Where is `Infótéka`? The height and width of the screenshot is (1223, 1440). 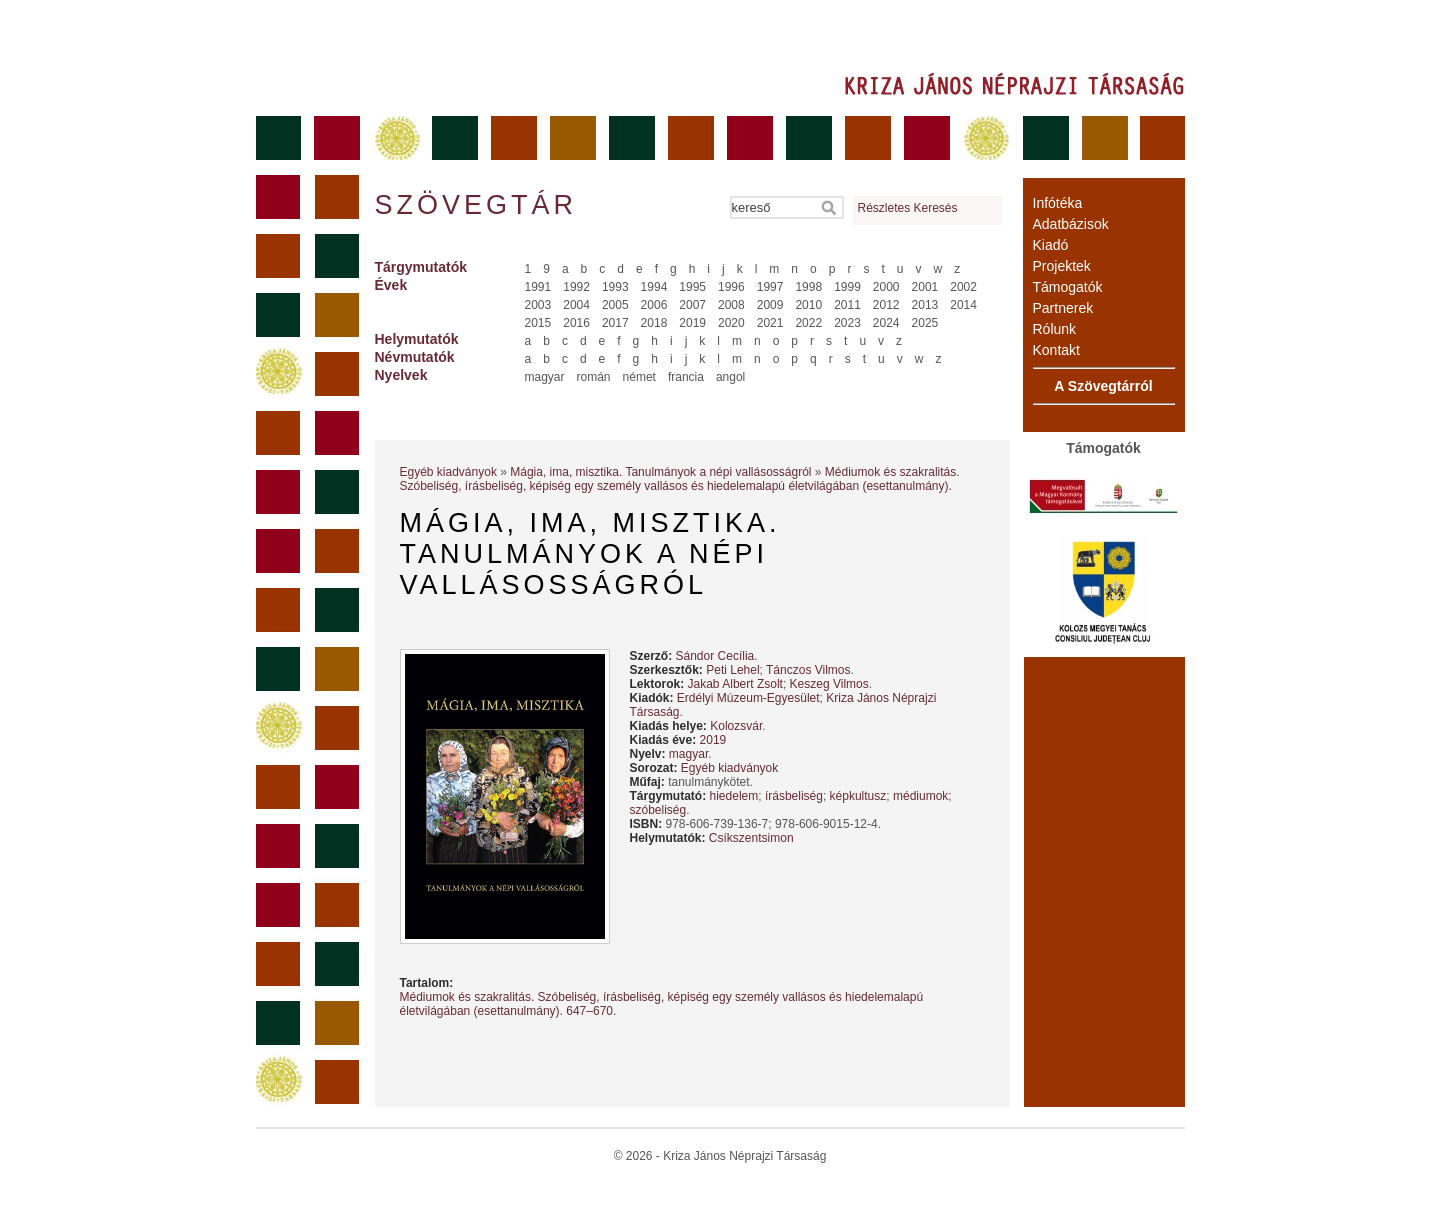 Infótéka is located at coordinates (1058, 203).